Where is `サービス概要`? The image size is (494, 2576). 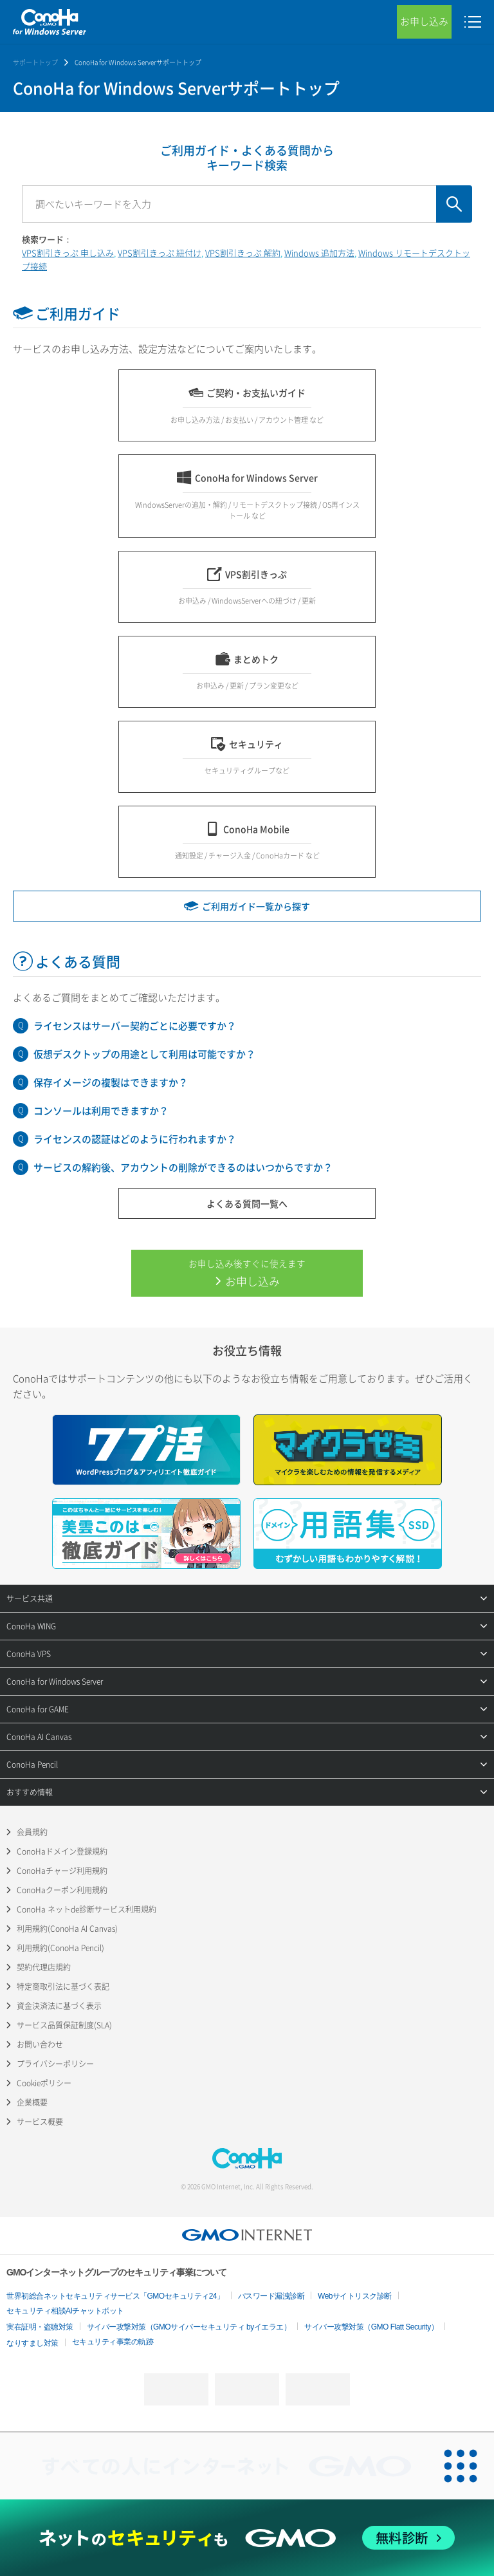 サービス概要 is located at coordinates (40, 2121).